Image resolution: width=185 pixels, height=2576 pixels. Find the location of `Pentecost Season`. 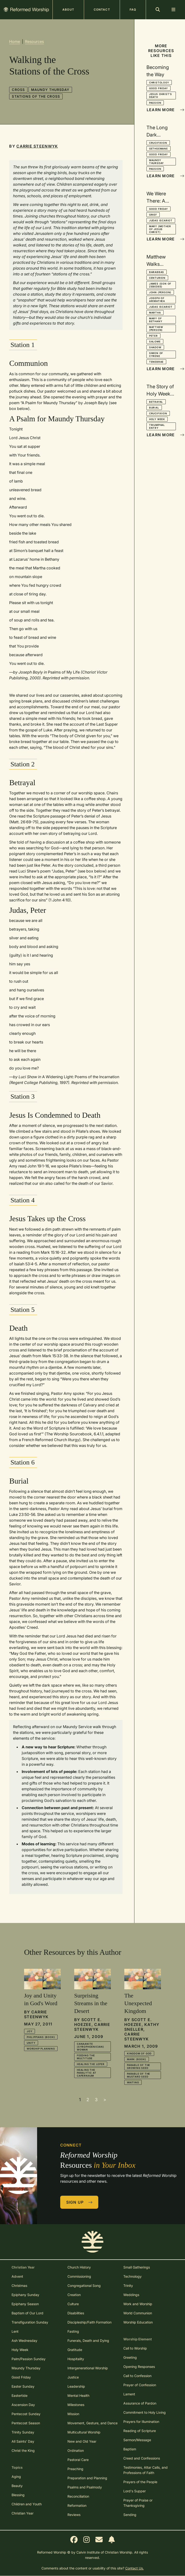

Pentecost Season is located at coordinates (26, 2423).